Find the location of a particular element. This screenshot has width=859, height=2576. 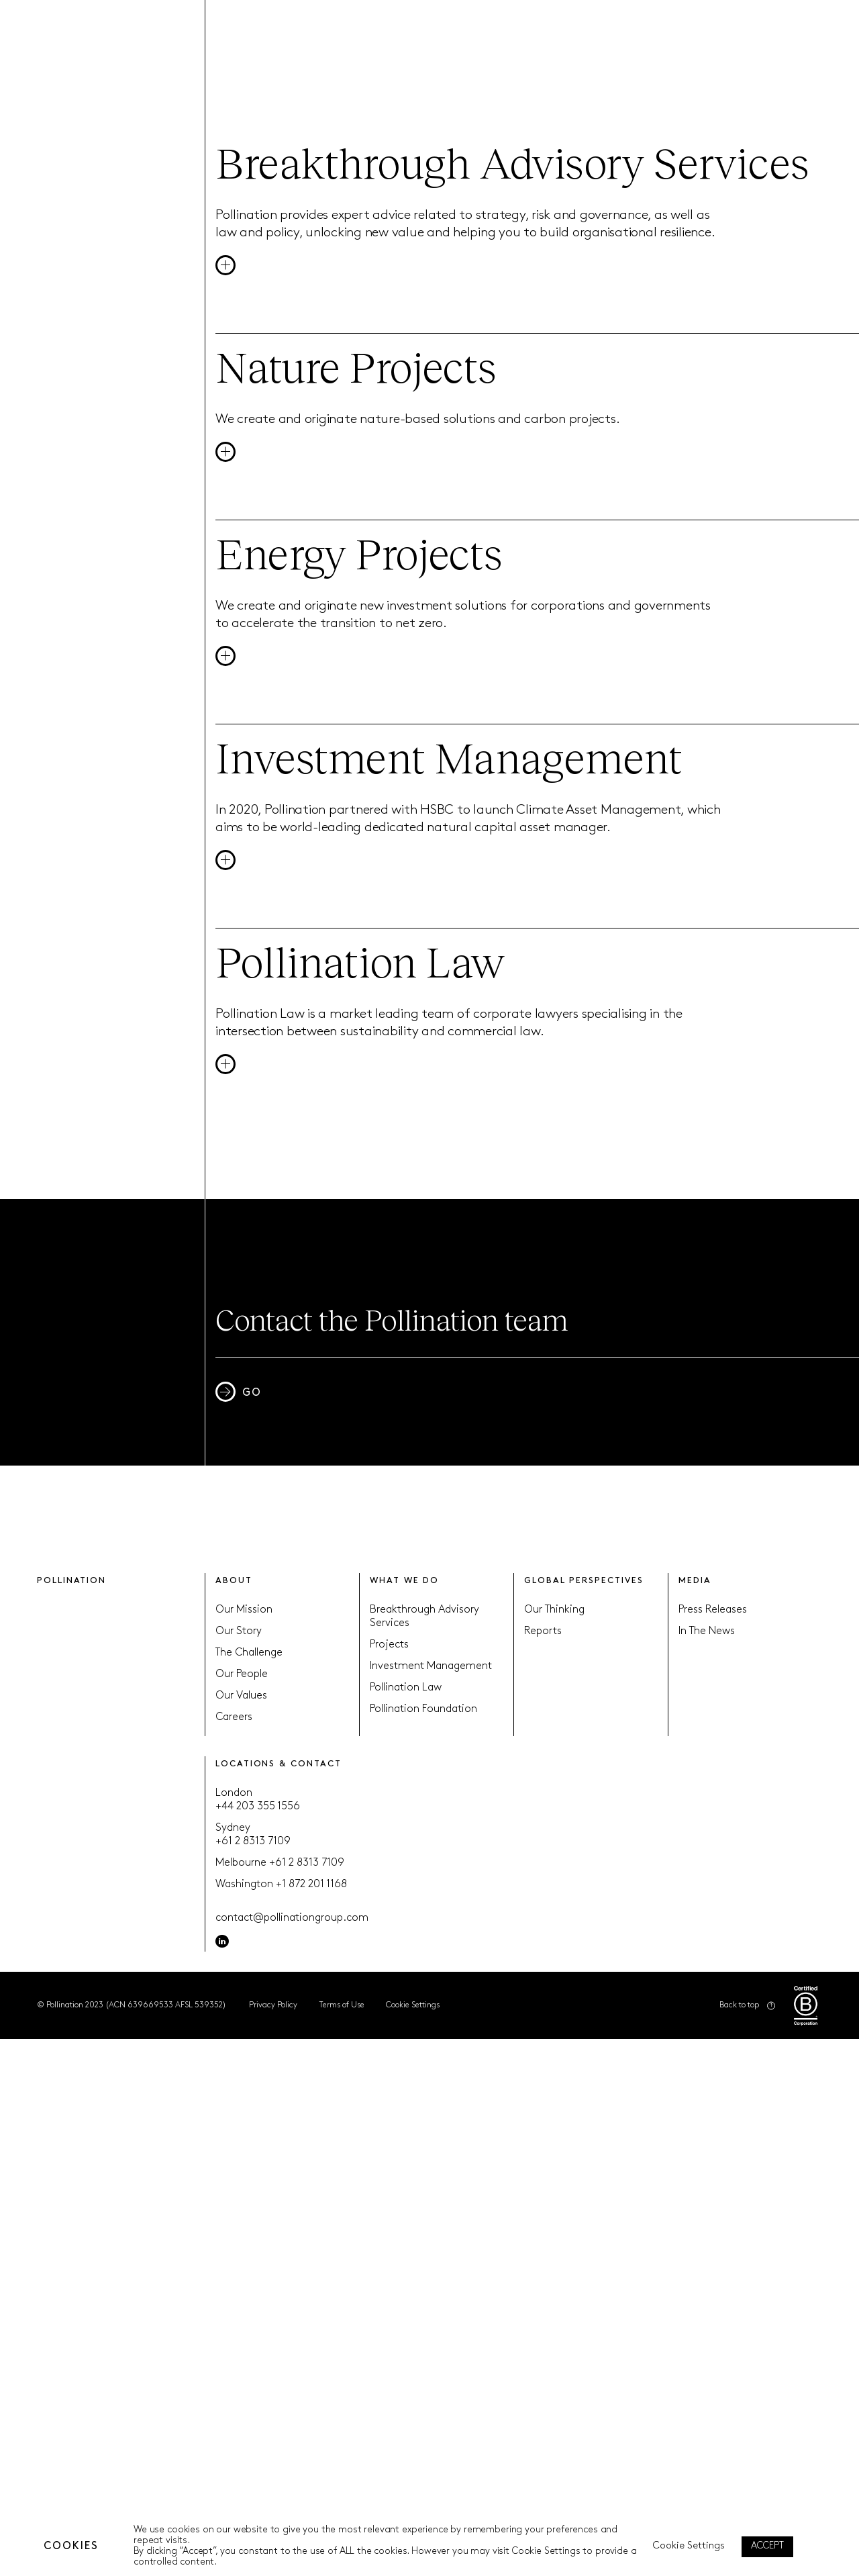

Press Releases is located at coordinates (712, 1610).